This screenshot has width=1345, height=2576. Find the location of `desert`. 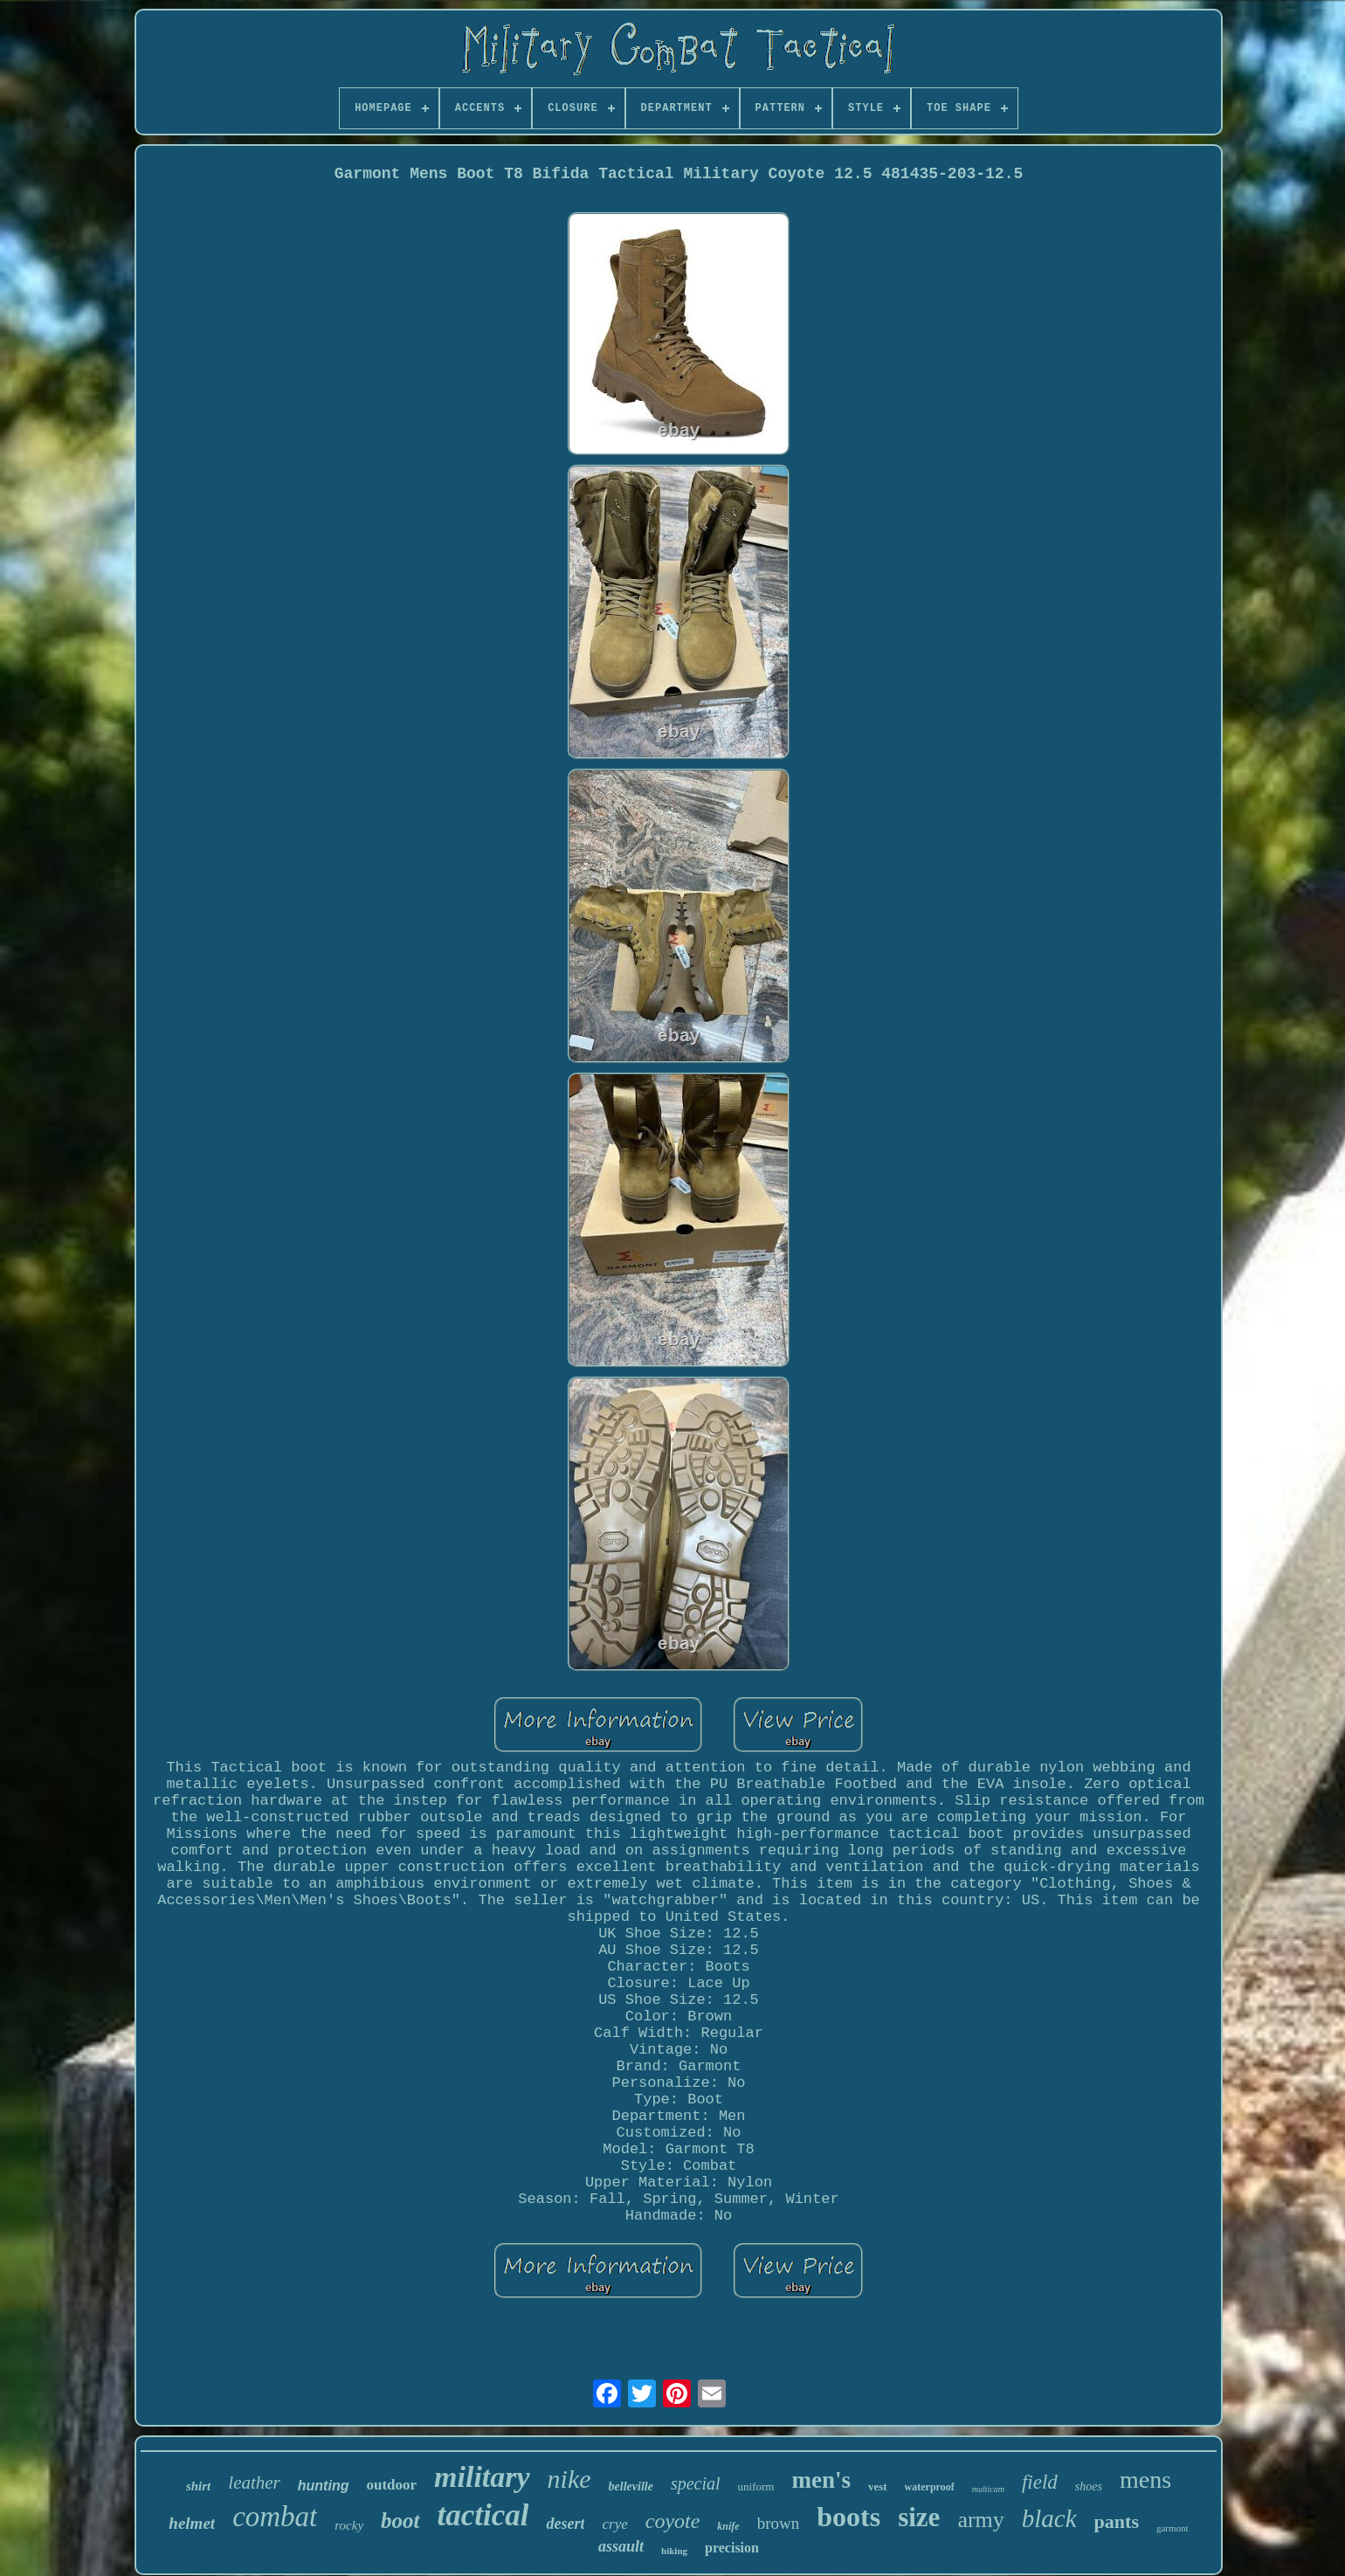

desert is located at coordinates (565, 2523).